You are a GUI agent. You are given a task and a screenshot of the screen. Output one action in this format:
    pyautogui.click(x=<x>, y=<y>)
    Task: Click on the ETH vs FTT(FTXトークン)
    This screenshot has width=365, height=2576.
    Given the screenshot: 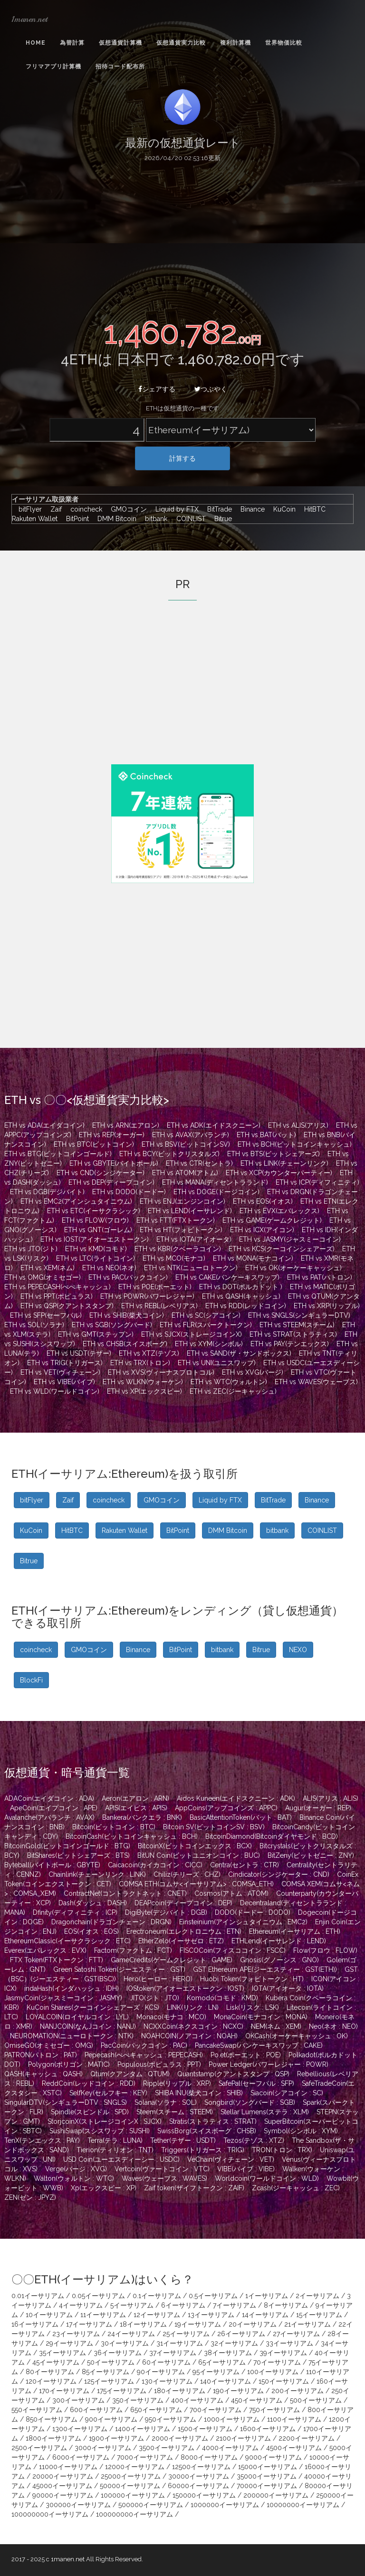 What is the action you would take?
    pyautogui.click(x=175, y=1220)
    